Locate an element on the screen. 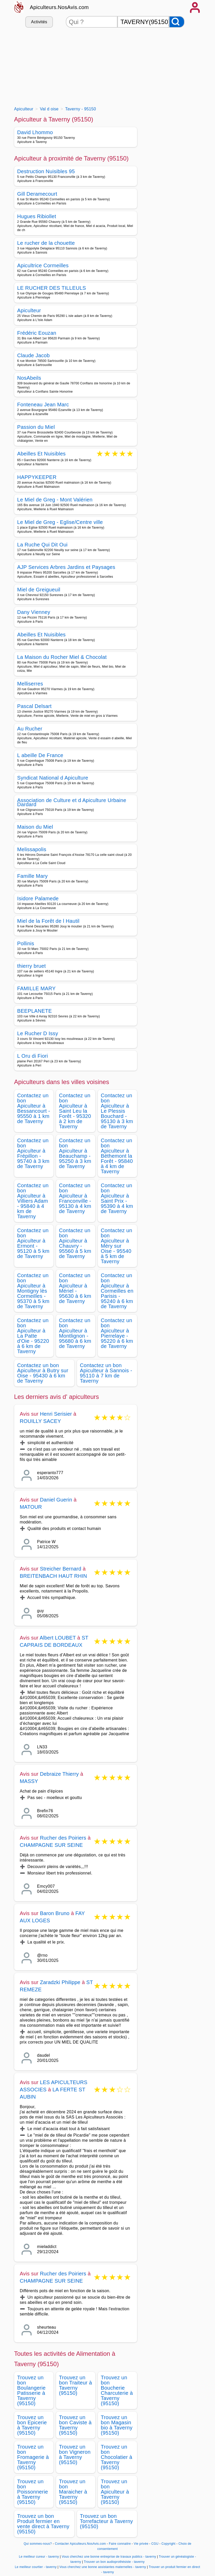  Trouvez un bon Chocolatier à Taverny (95150) is located at coordinates (116, 2457).